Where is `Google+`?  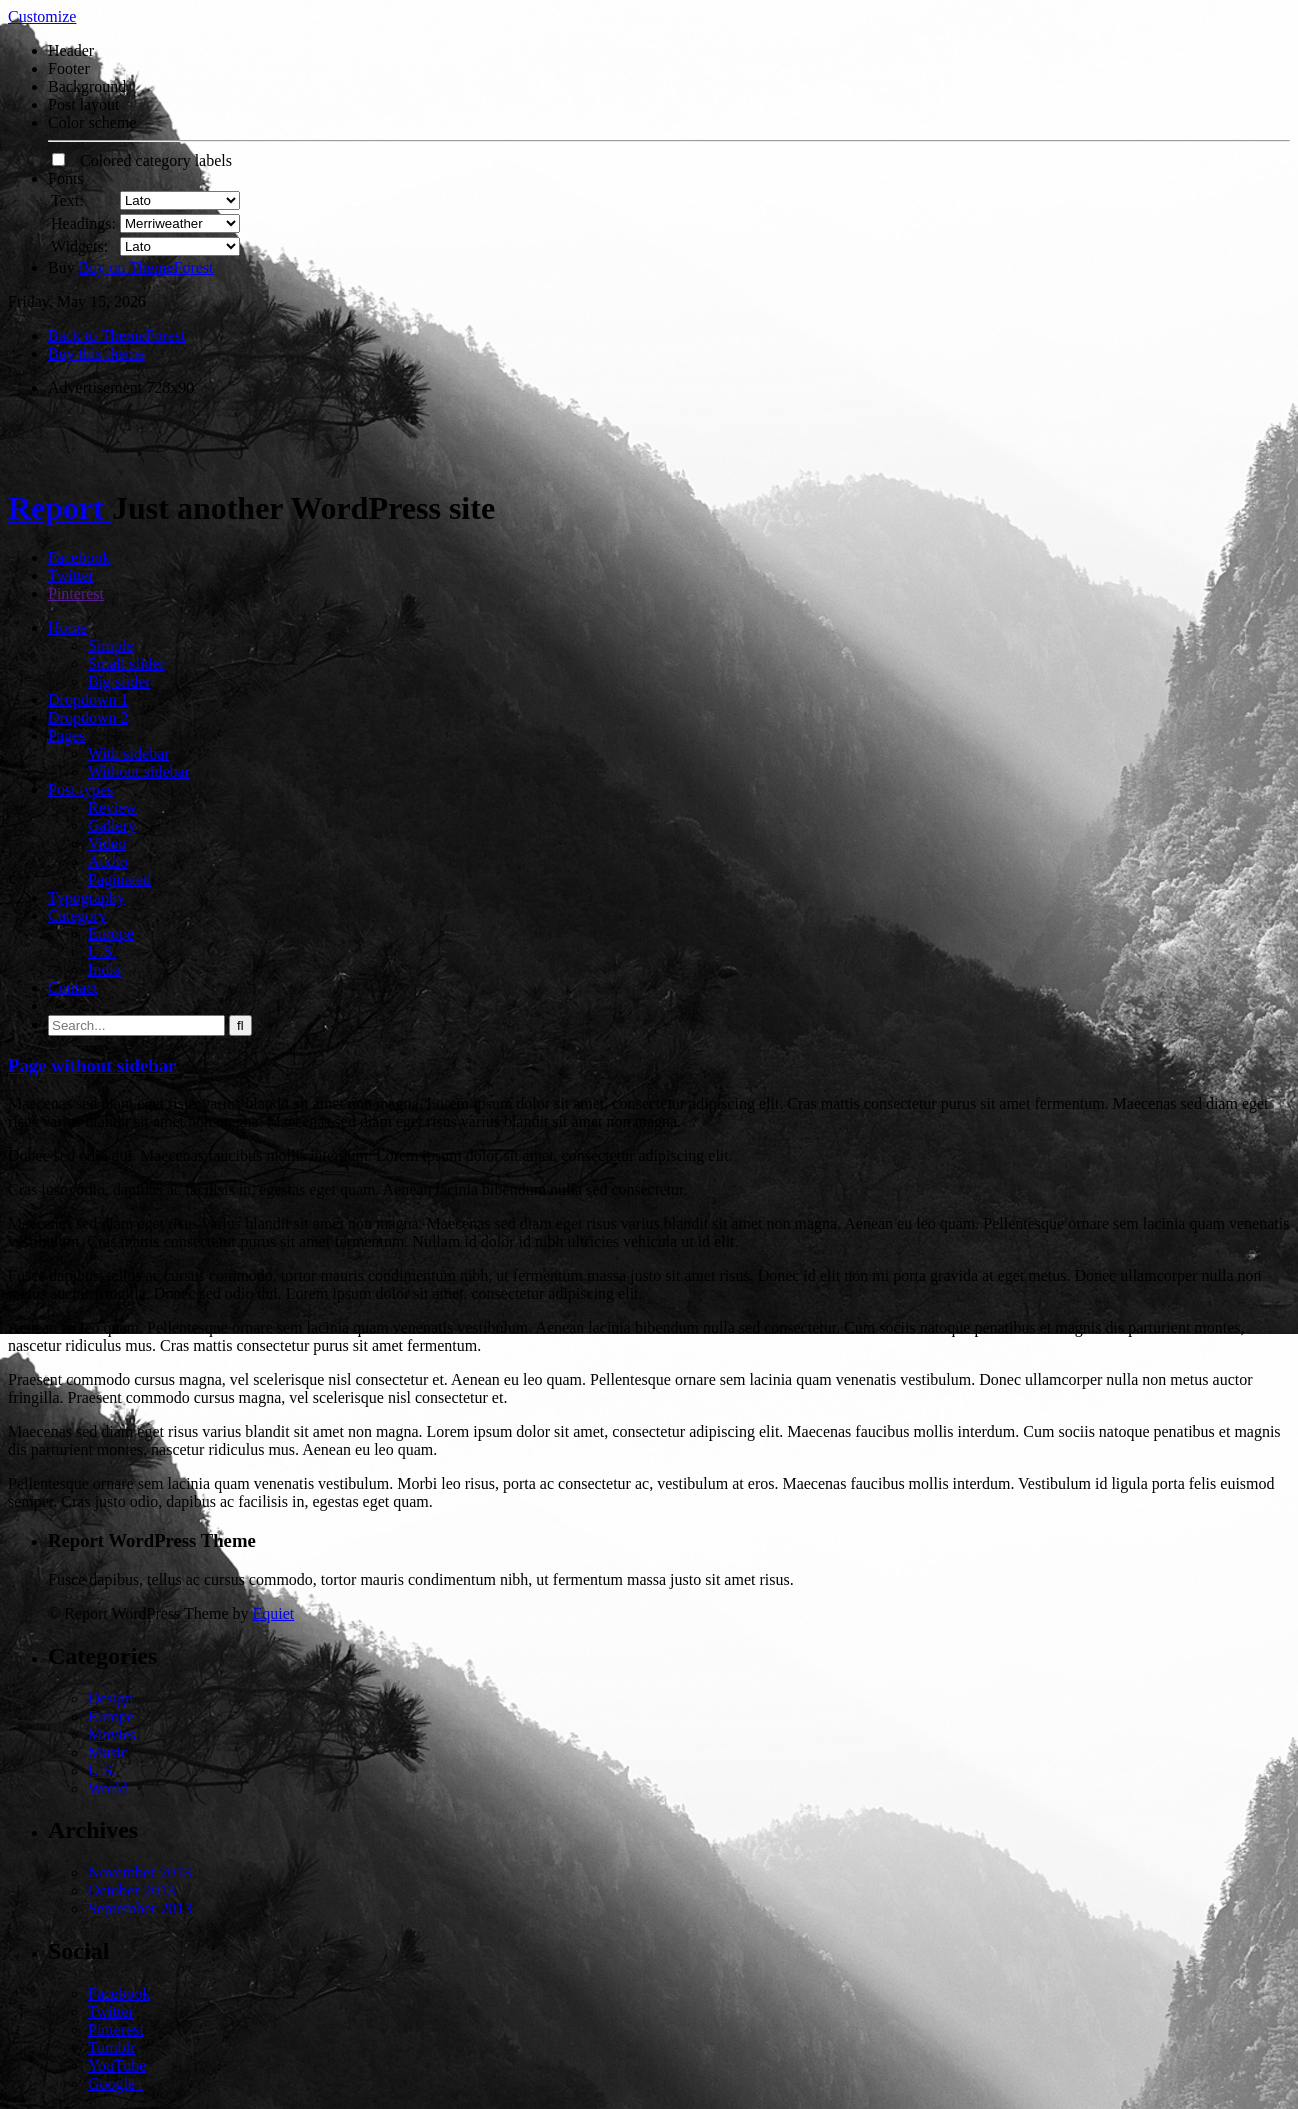
Google+ is located at coordinates (116, 2083).